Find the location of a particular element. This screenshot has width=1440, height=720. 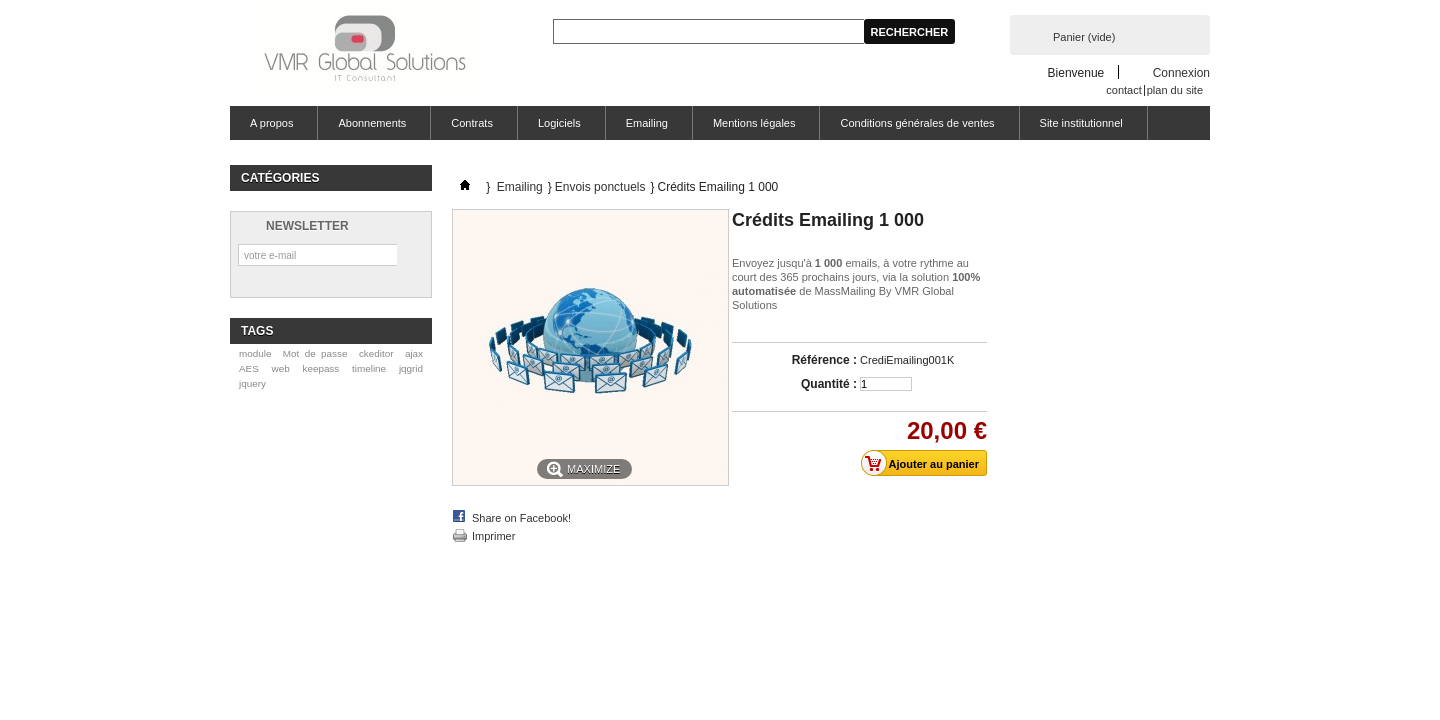

module is located at coordinates (255, 353).